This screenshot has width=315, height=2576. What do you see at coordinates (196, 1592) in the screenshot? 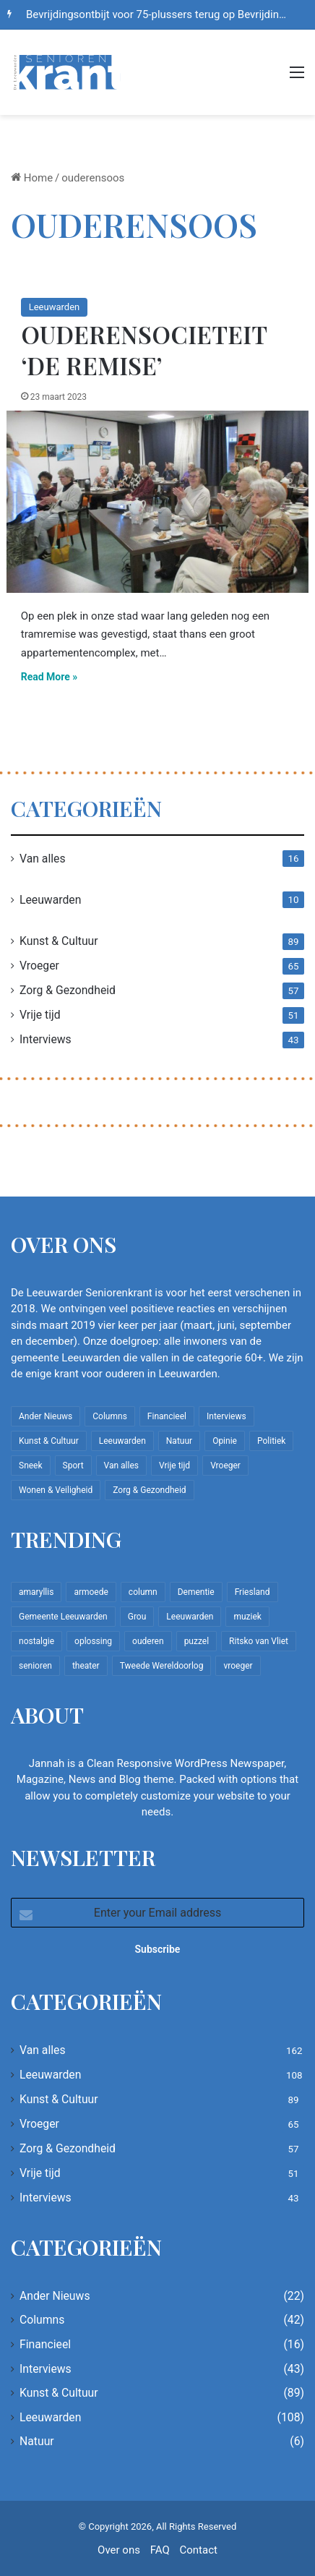
I see `Dementie [Dementie (9 items)]` at bounding box center [196, 1592].